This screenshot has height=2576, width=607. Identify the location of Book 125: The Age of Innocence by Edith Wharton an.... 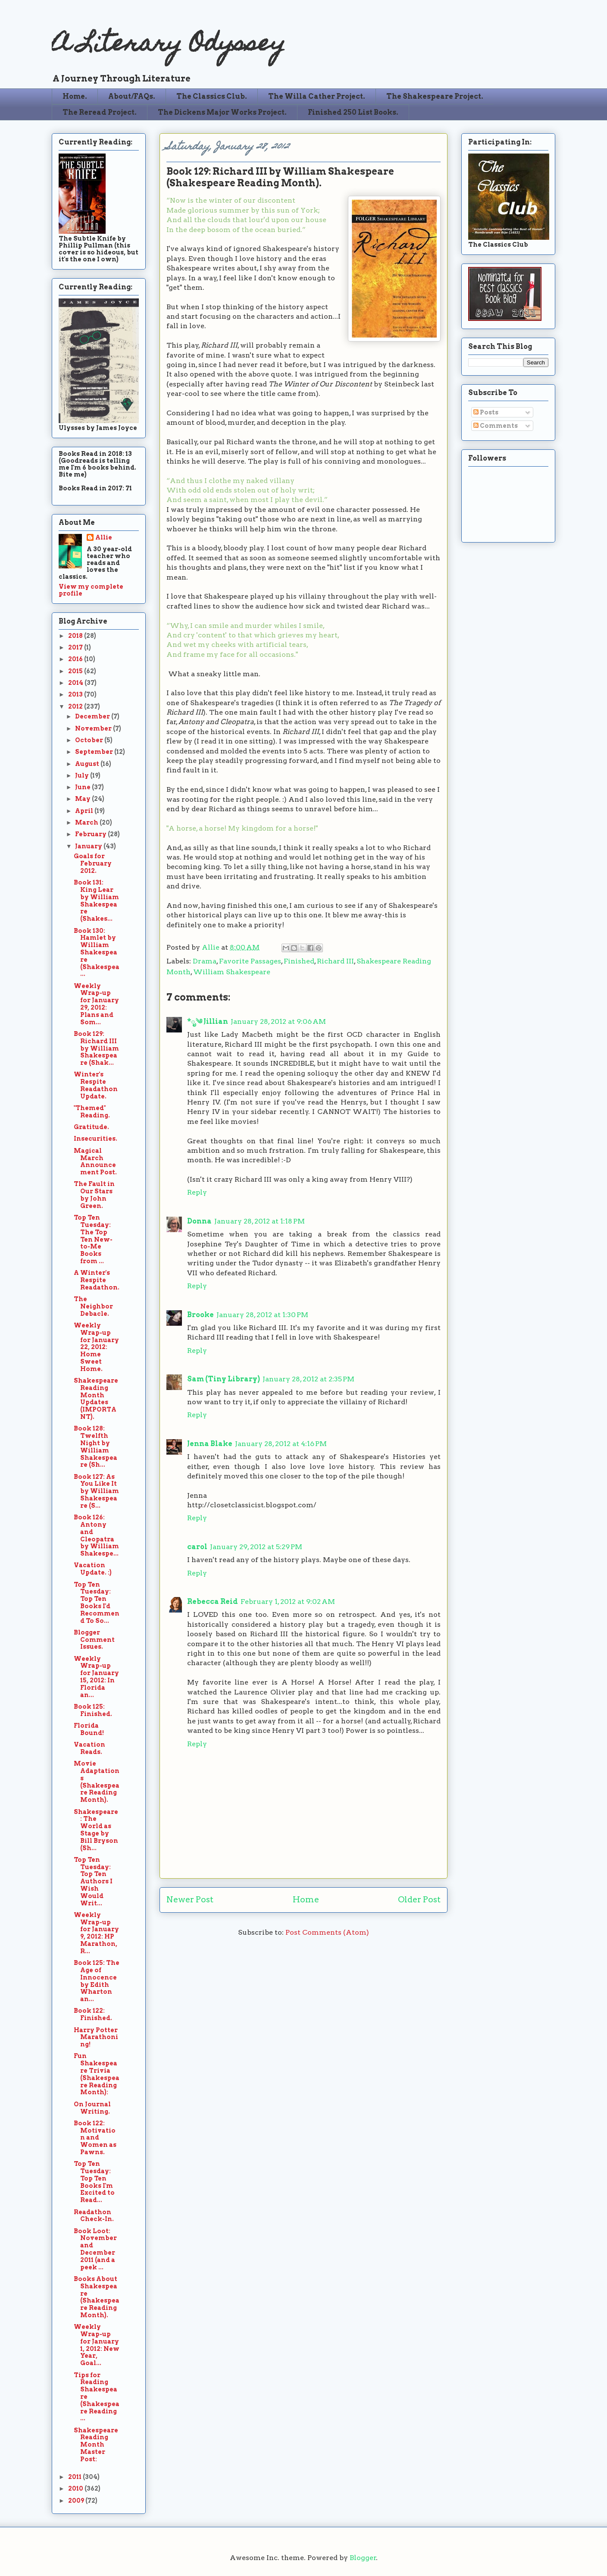
(96, 1980).